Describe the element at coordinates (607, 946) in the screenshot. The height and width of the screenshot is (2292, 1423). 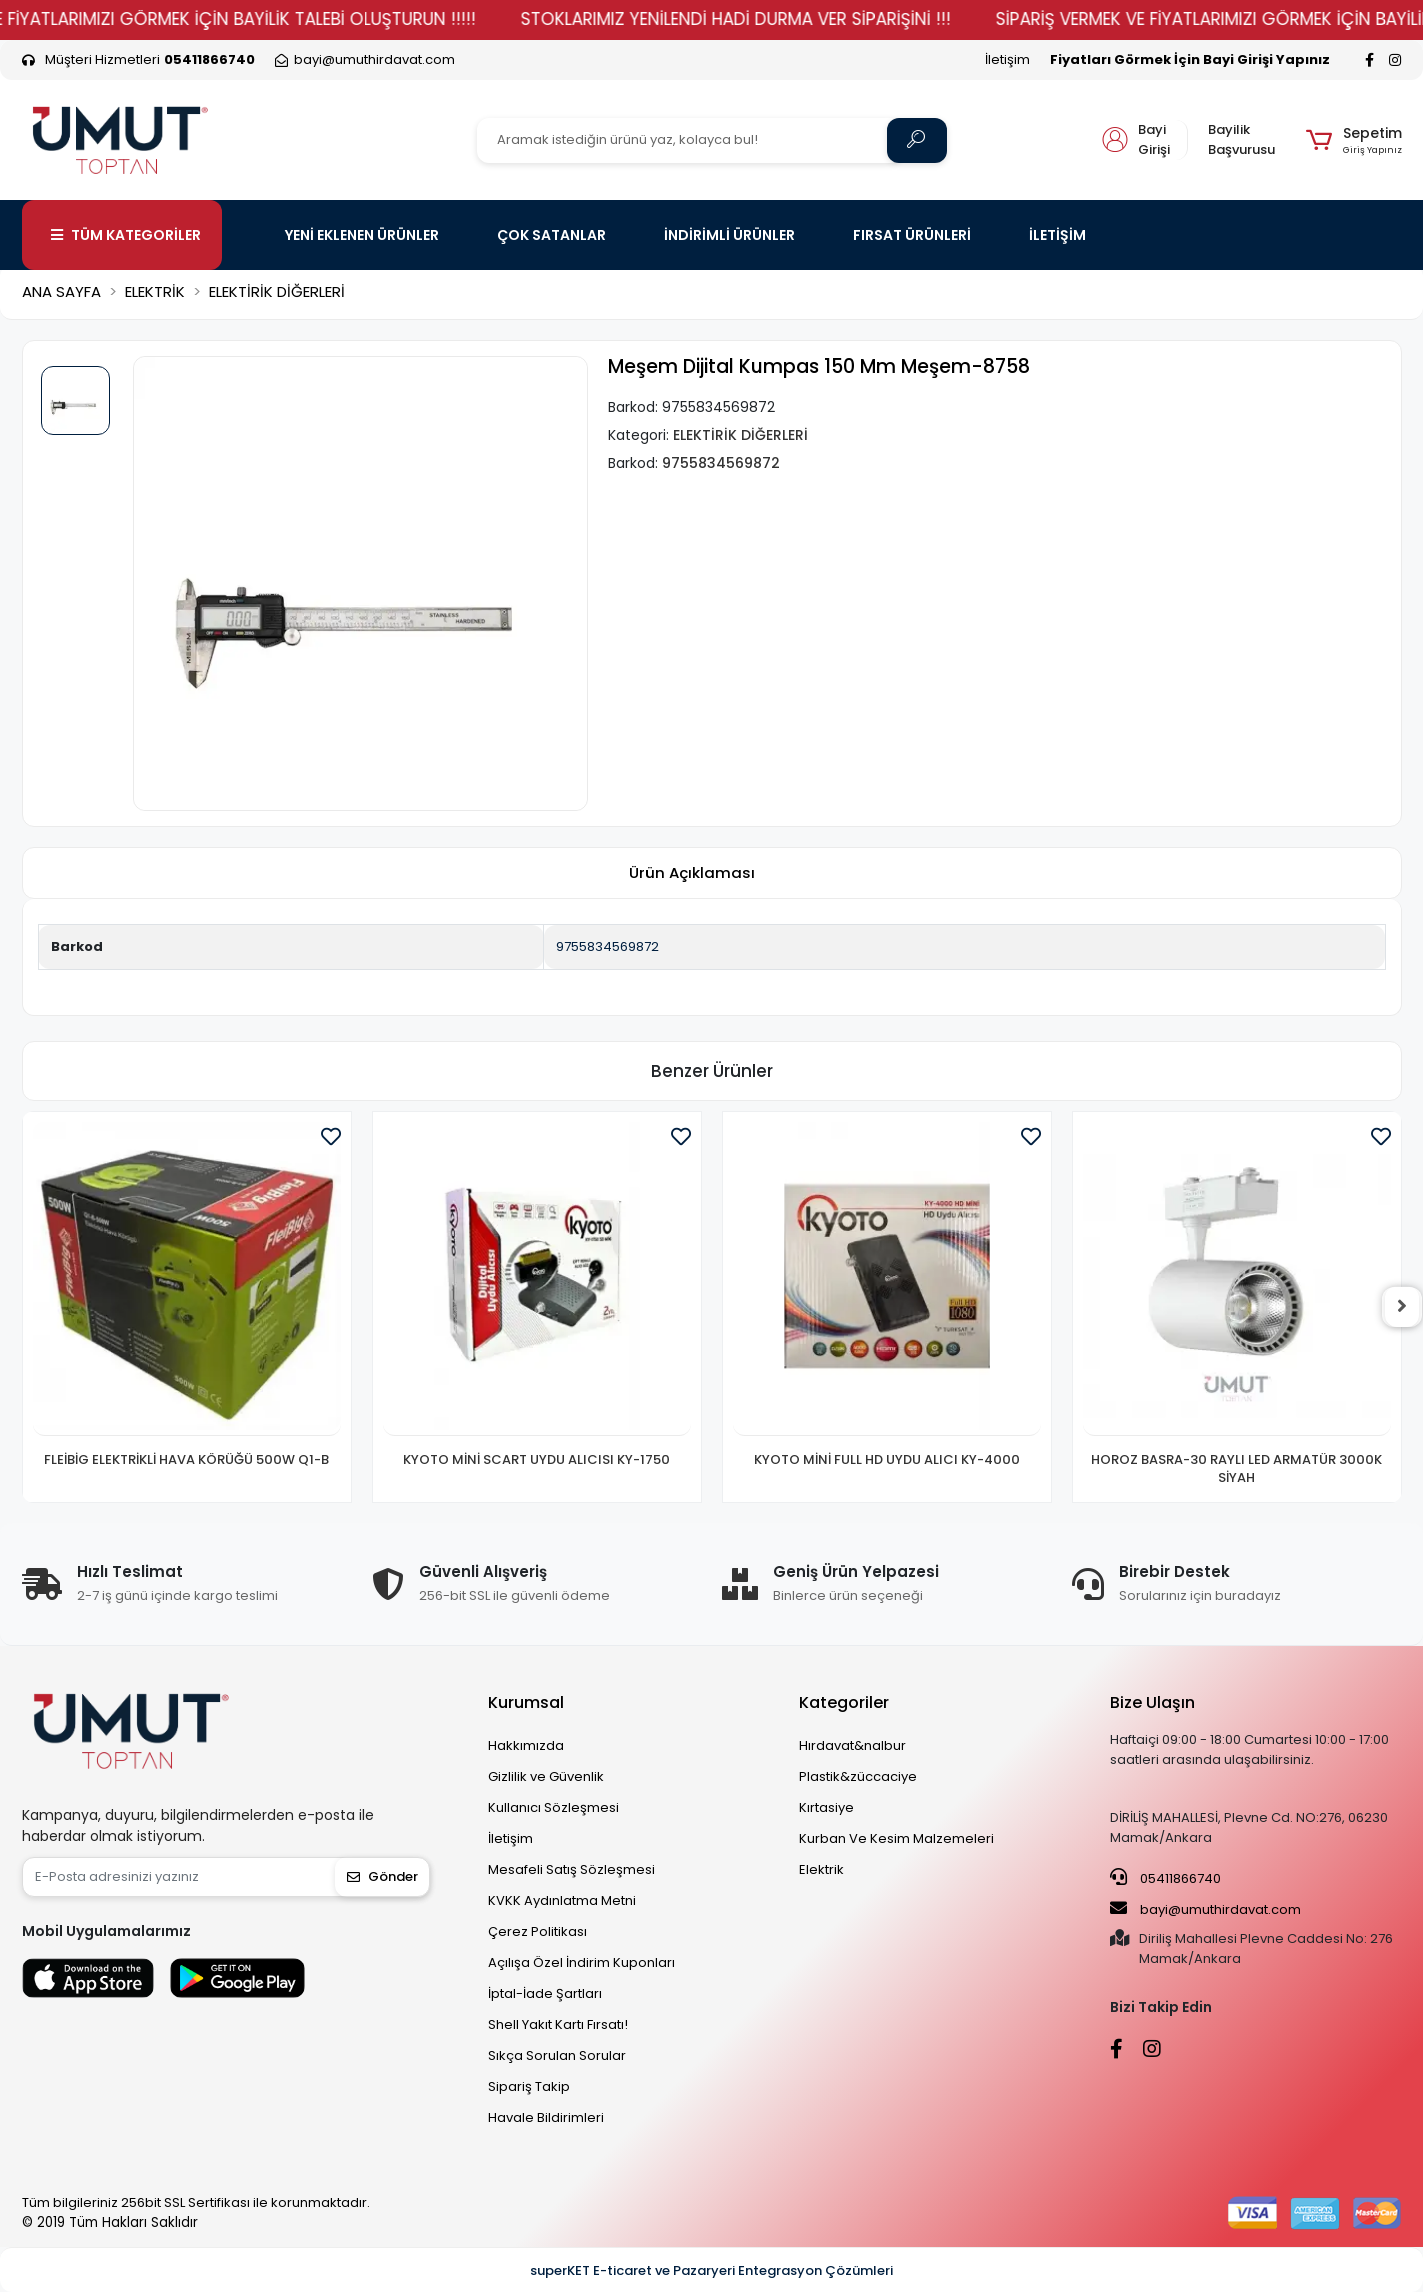
I see `9755834569872` at that location.